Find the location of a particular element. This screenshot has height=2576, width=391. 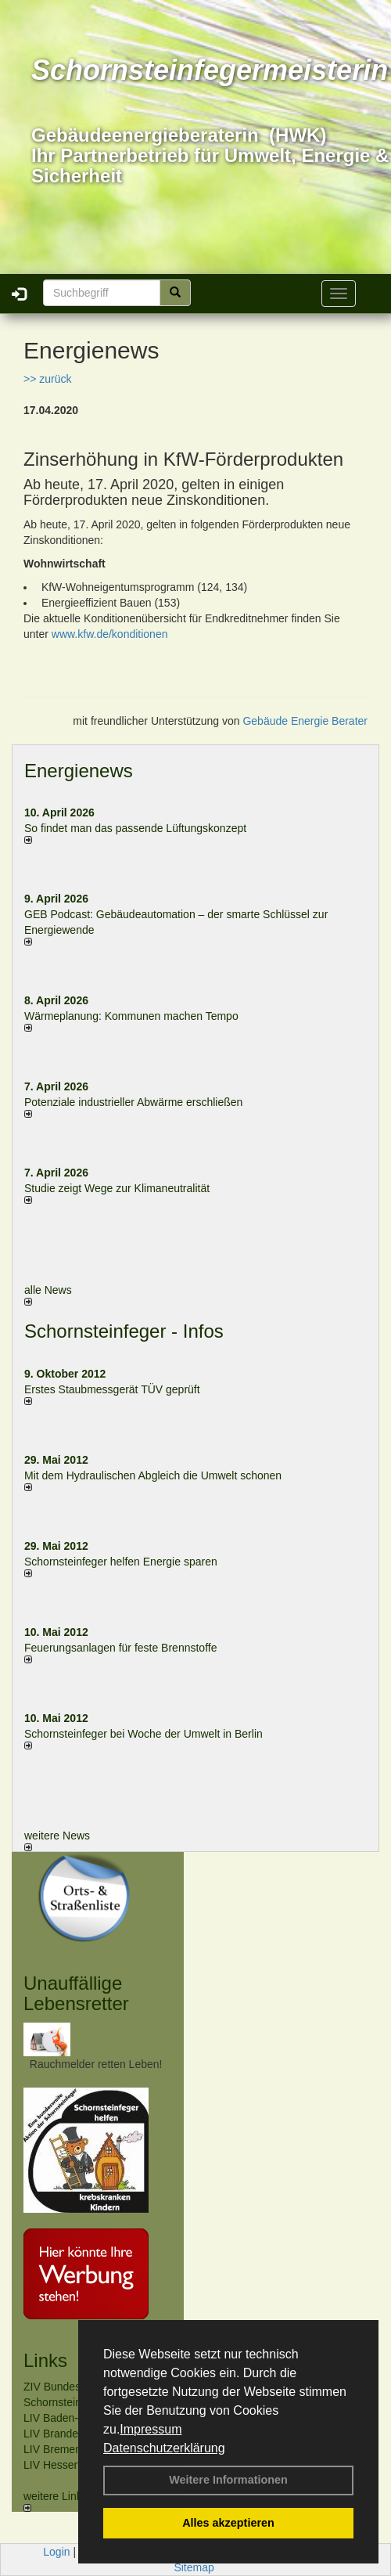

Gebäude Energie Berater is located at coordinates (305, 721).